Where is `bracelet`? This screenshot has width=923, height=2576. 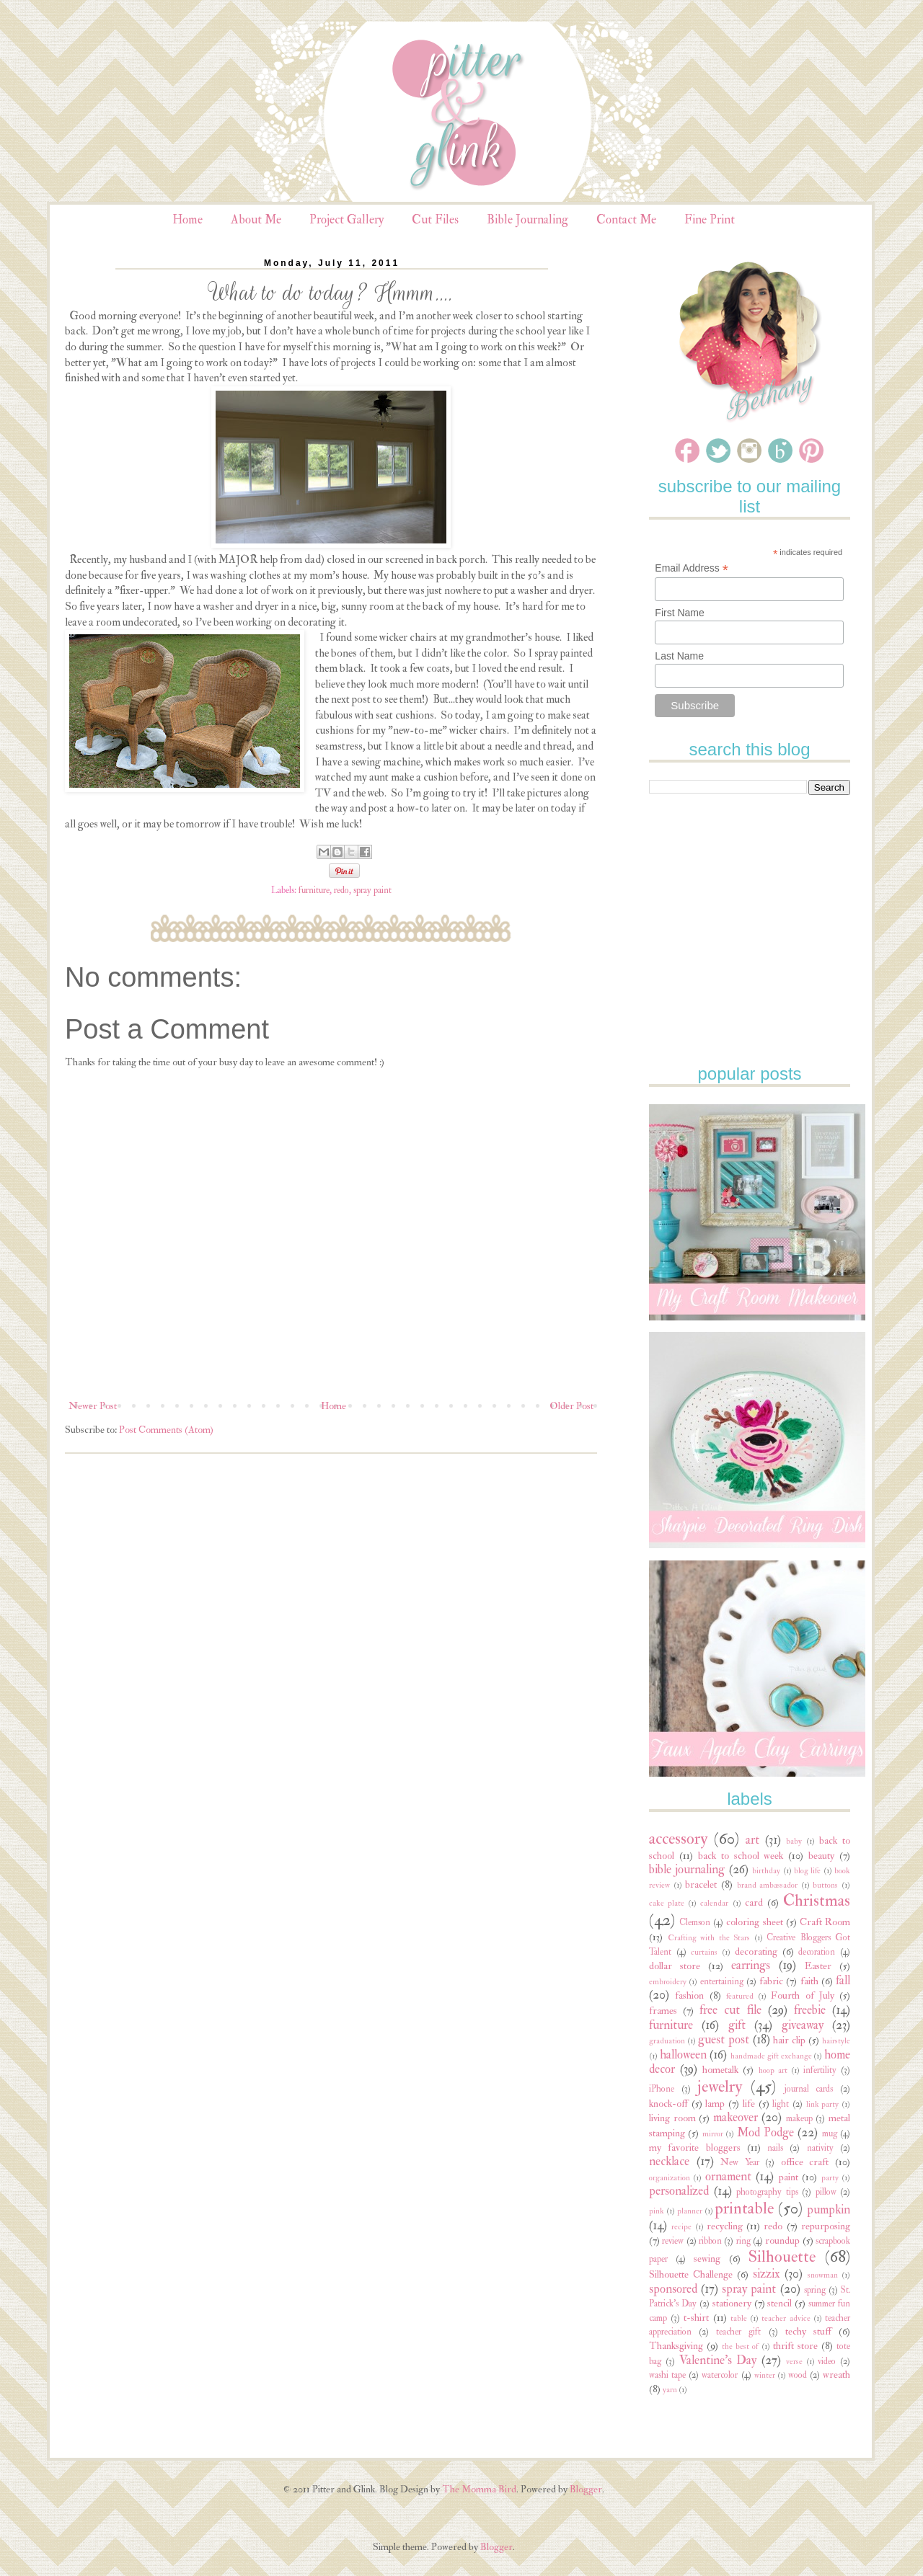 bracelet is located at coordinates (701, 1884).